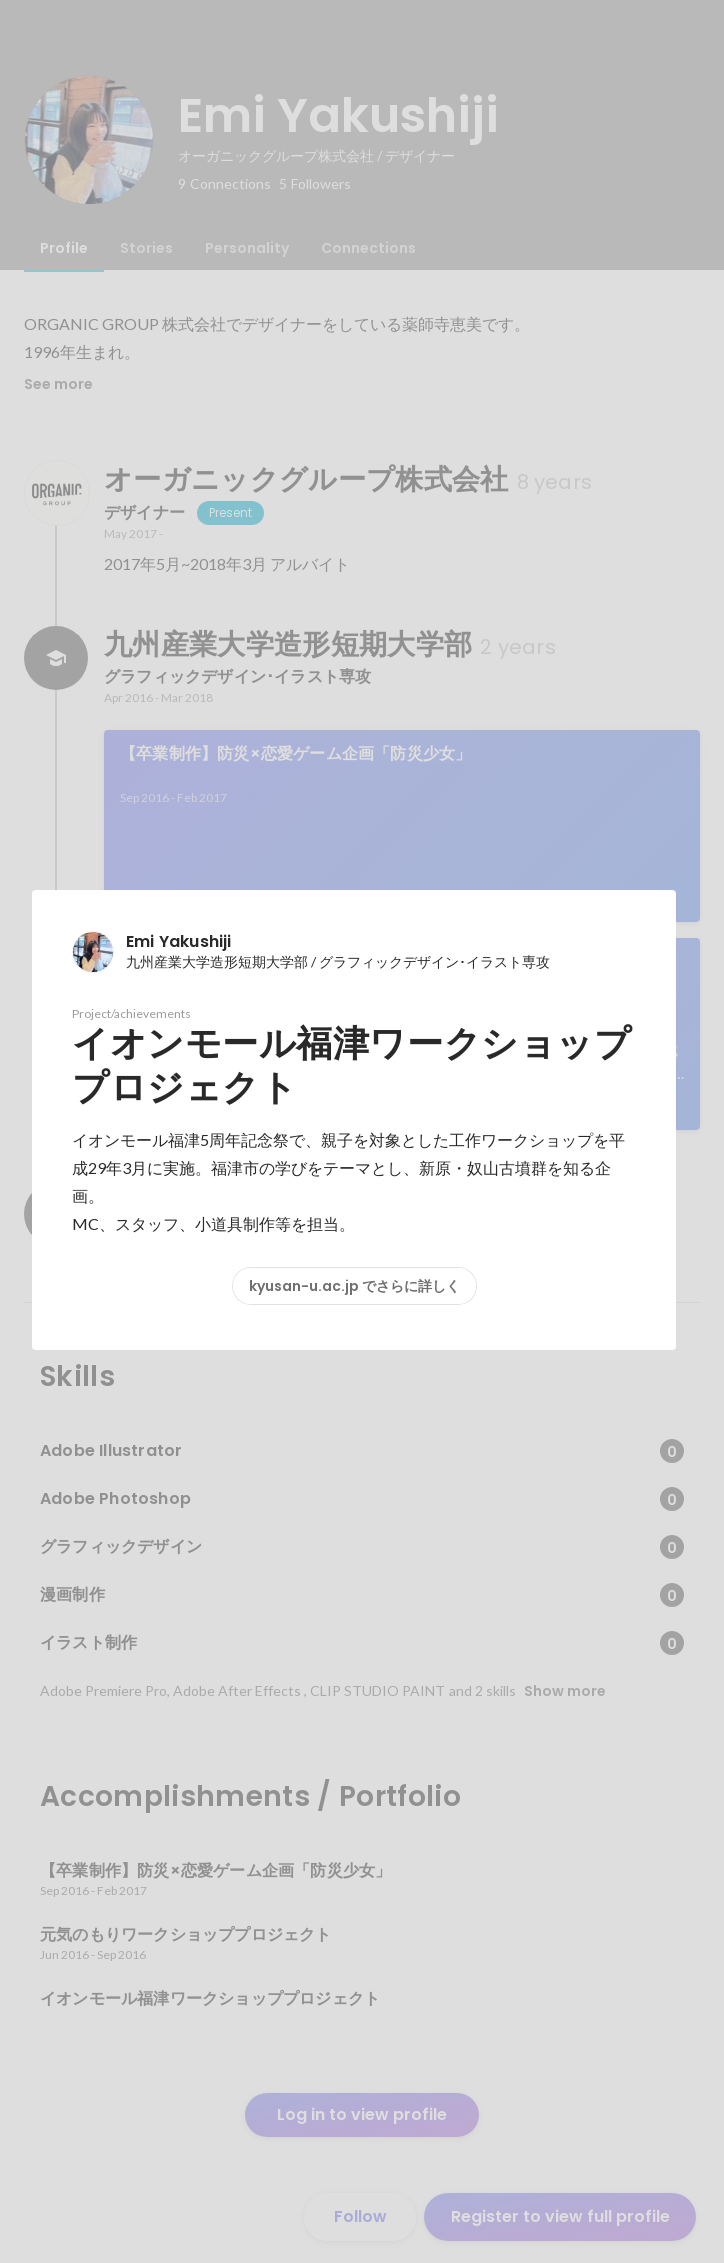 The image size is (724, 2263). What do you see at coordinates (354, 1286) in the screenshot?
I see `kyusan-u.ac.jp でさらに詳しく` at bounding box center [354, 1286].